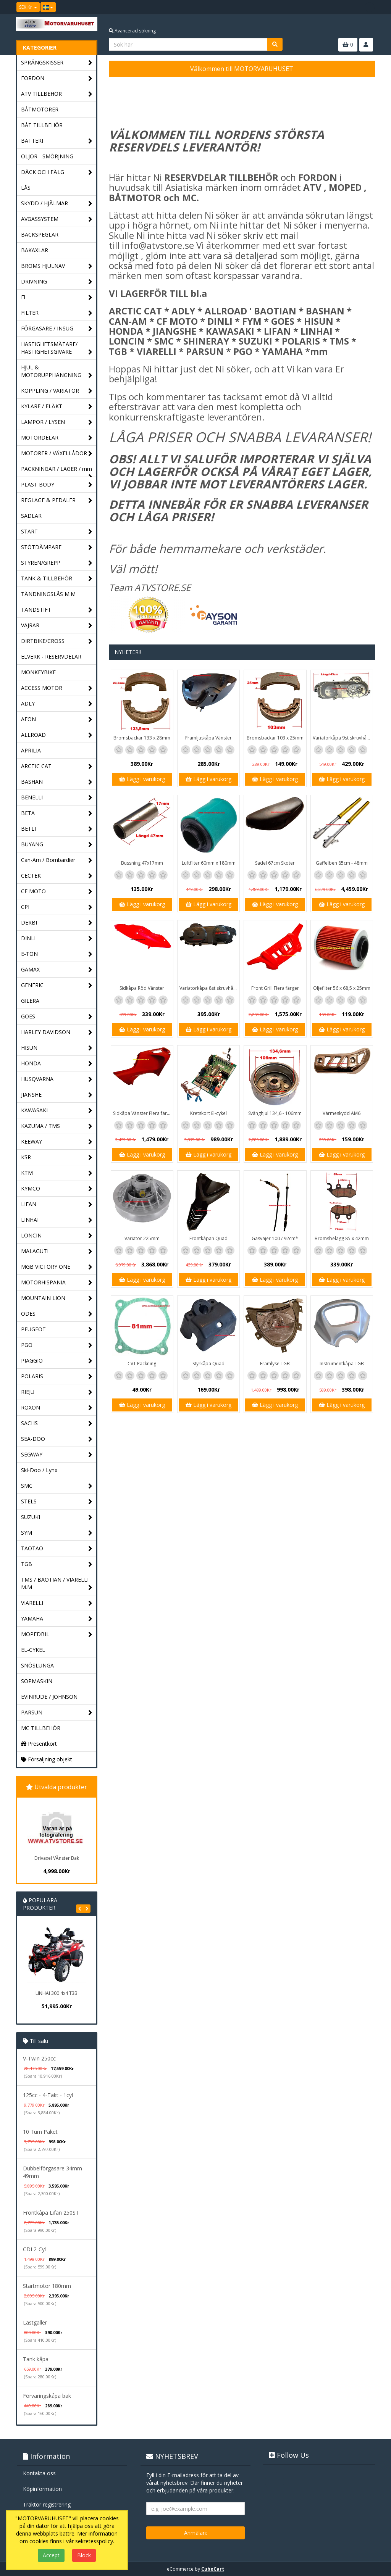 Image resolution: width=391 pixels, height=2576 pixels. Describe the element at coordinates (56, 266) in the screenshot. I see `BROMS HJULNAV` at that location.